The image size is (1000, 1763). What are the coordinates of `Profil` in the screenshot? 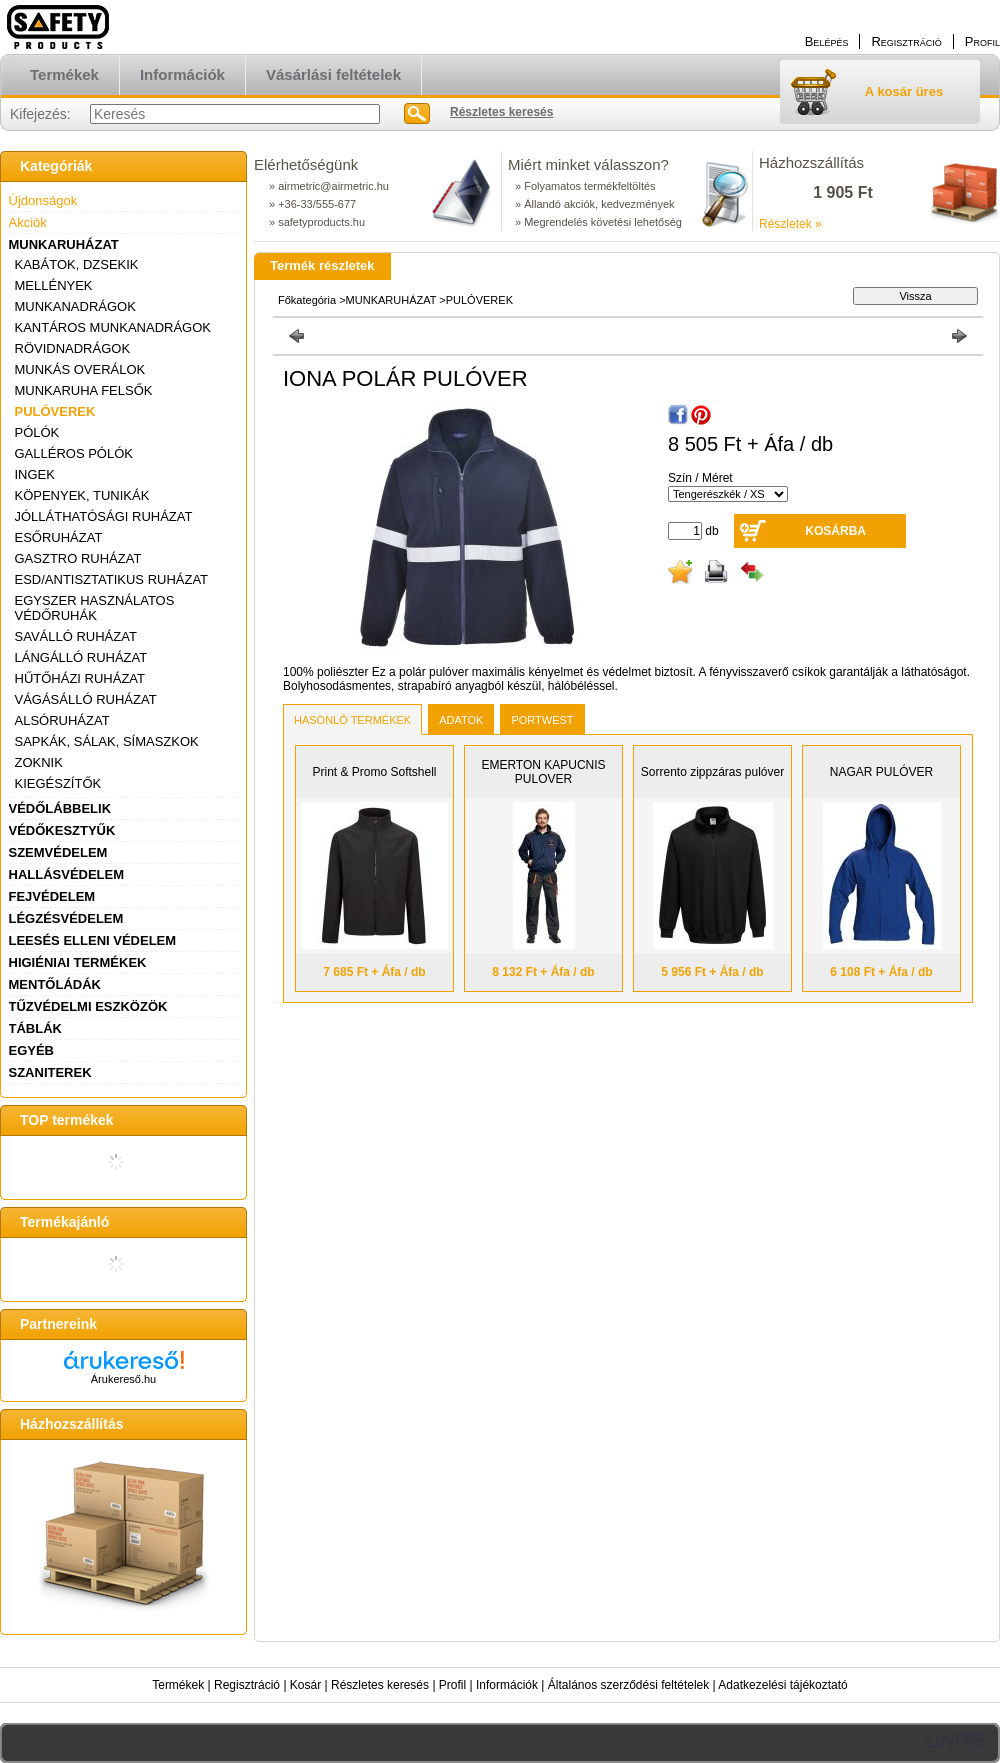 It's located at (452, 1685).